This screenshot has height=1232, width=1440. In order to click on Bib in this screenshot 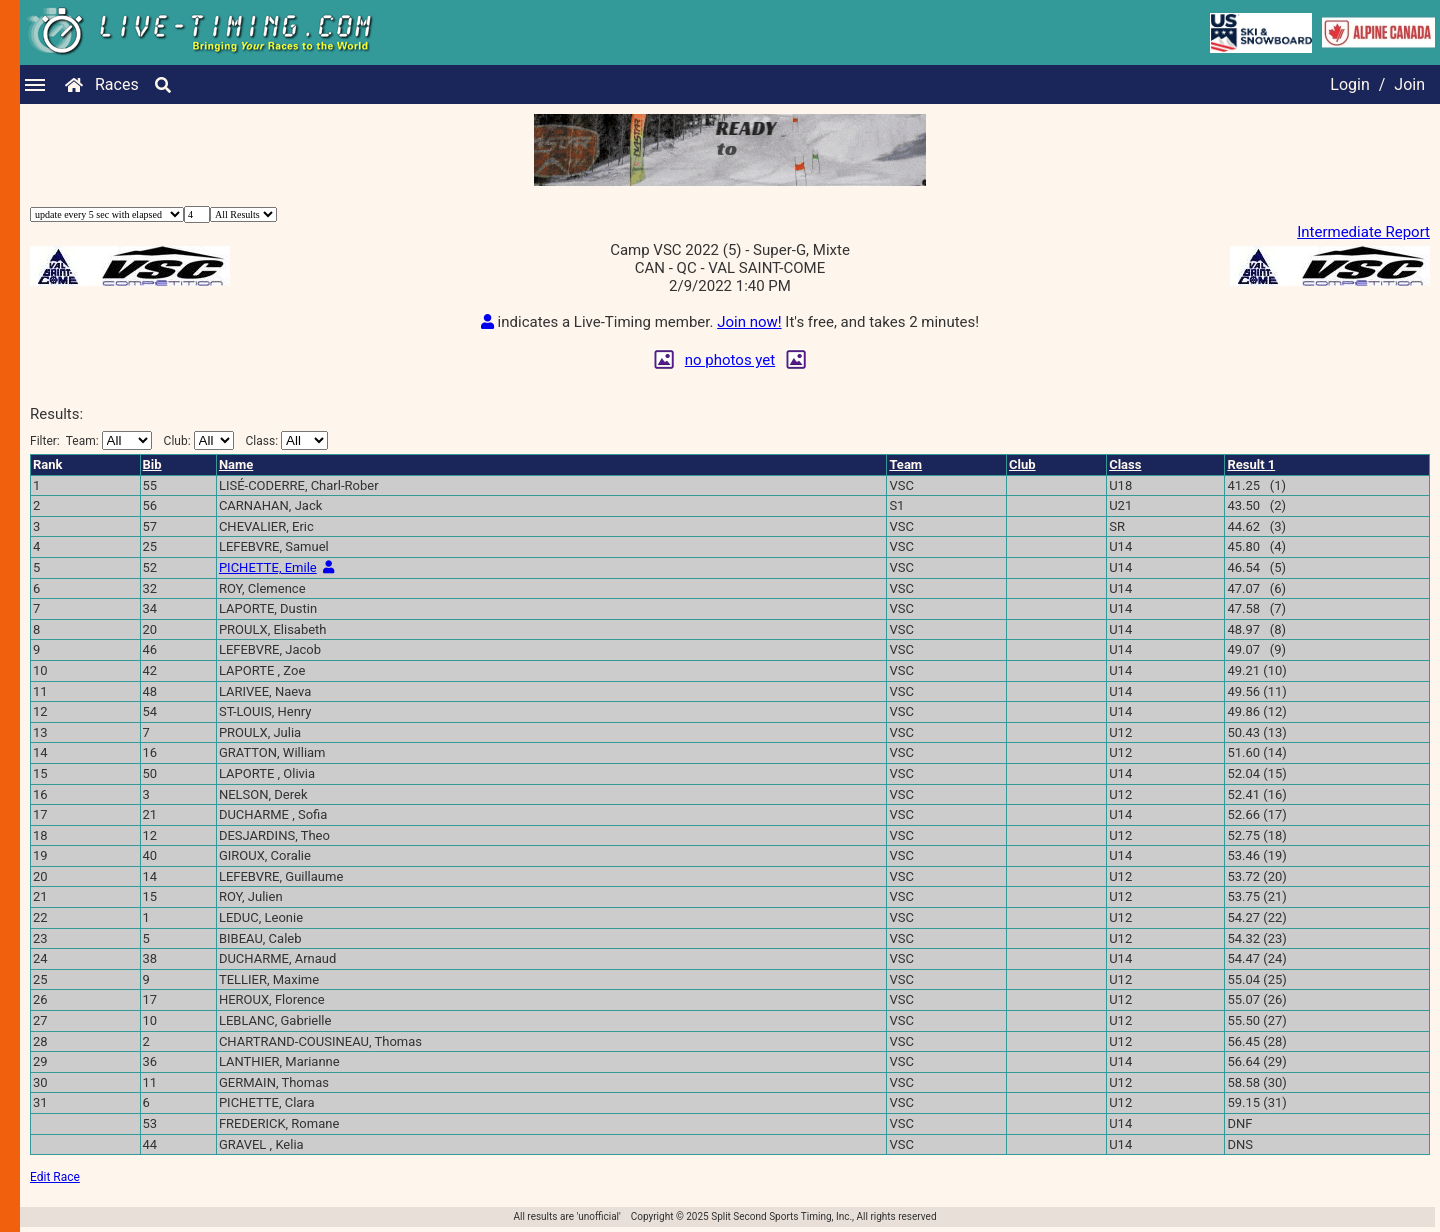, I will do `click(152, 464)`.